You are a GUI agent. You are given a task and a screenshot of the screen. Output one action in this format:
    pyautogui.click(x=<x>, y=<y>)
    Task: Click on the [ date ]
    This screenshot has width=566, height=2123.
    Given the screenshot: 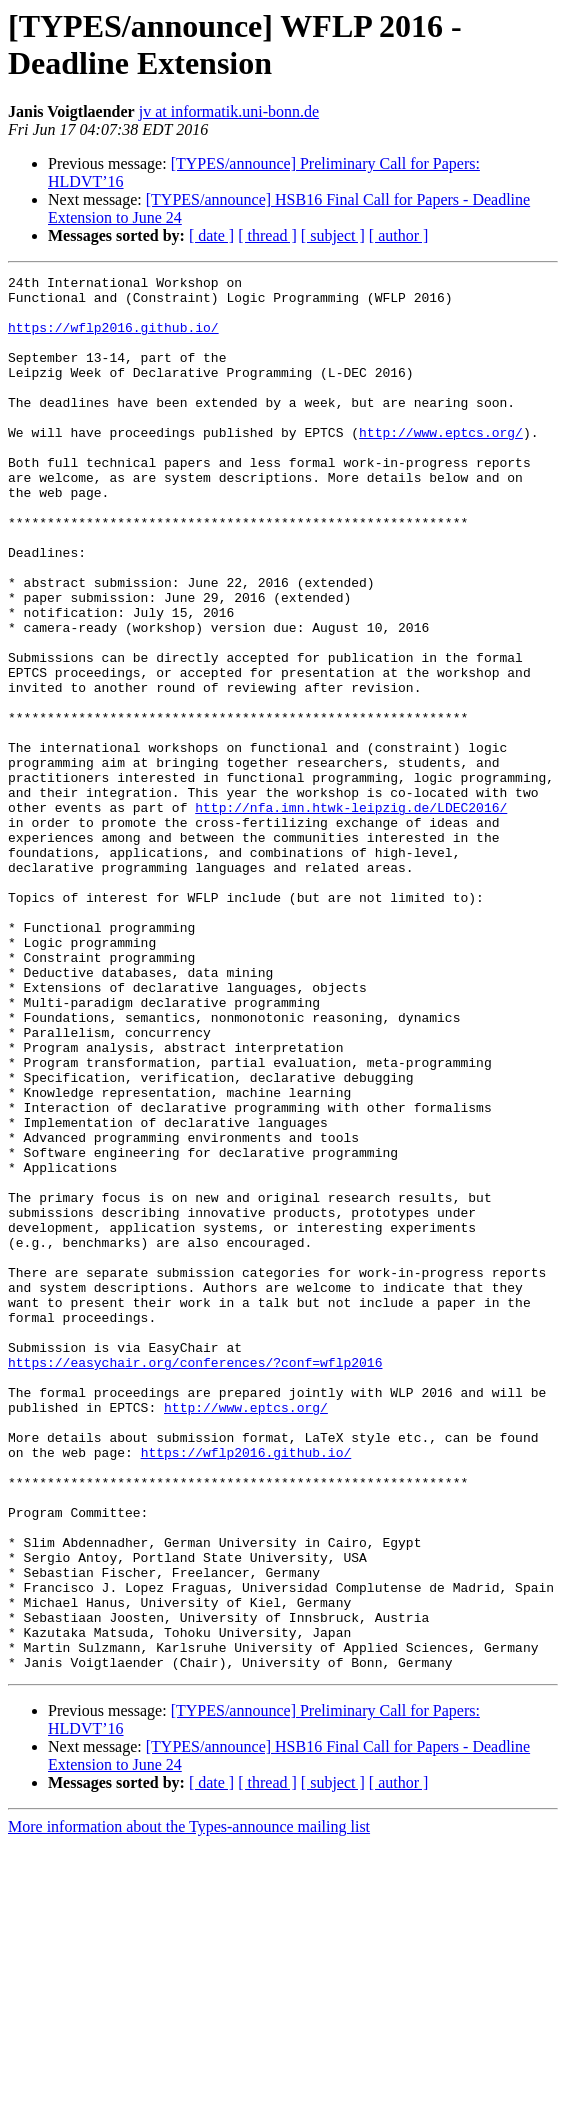 What is the action you would take?
    pyautogui.click(x=211, y=235)
    